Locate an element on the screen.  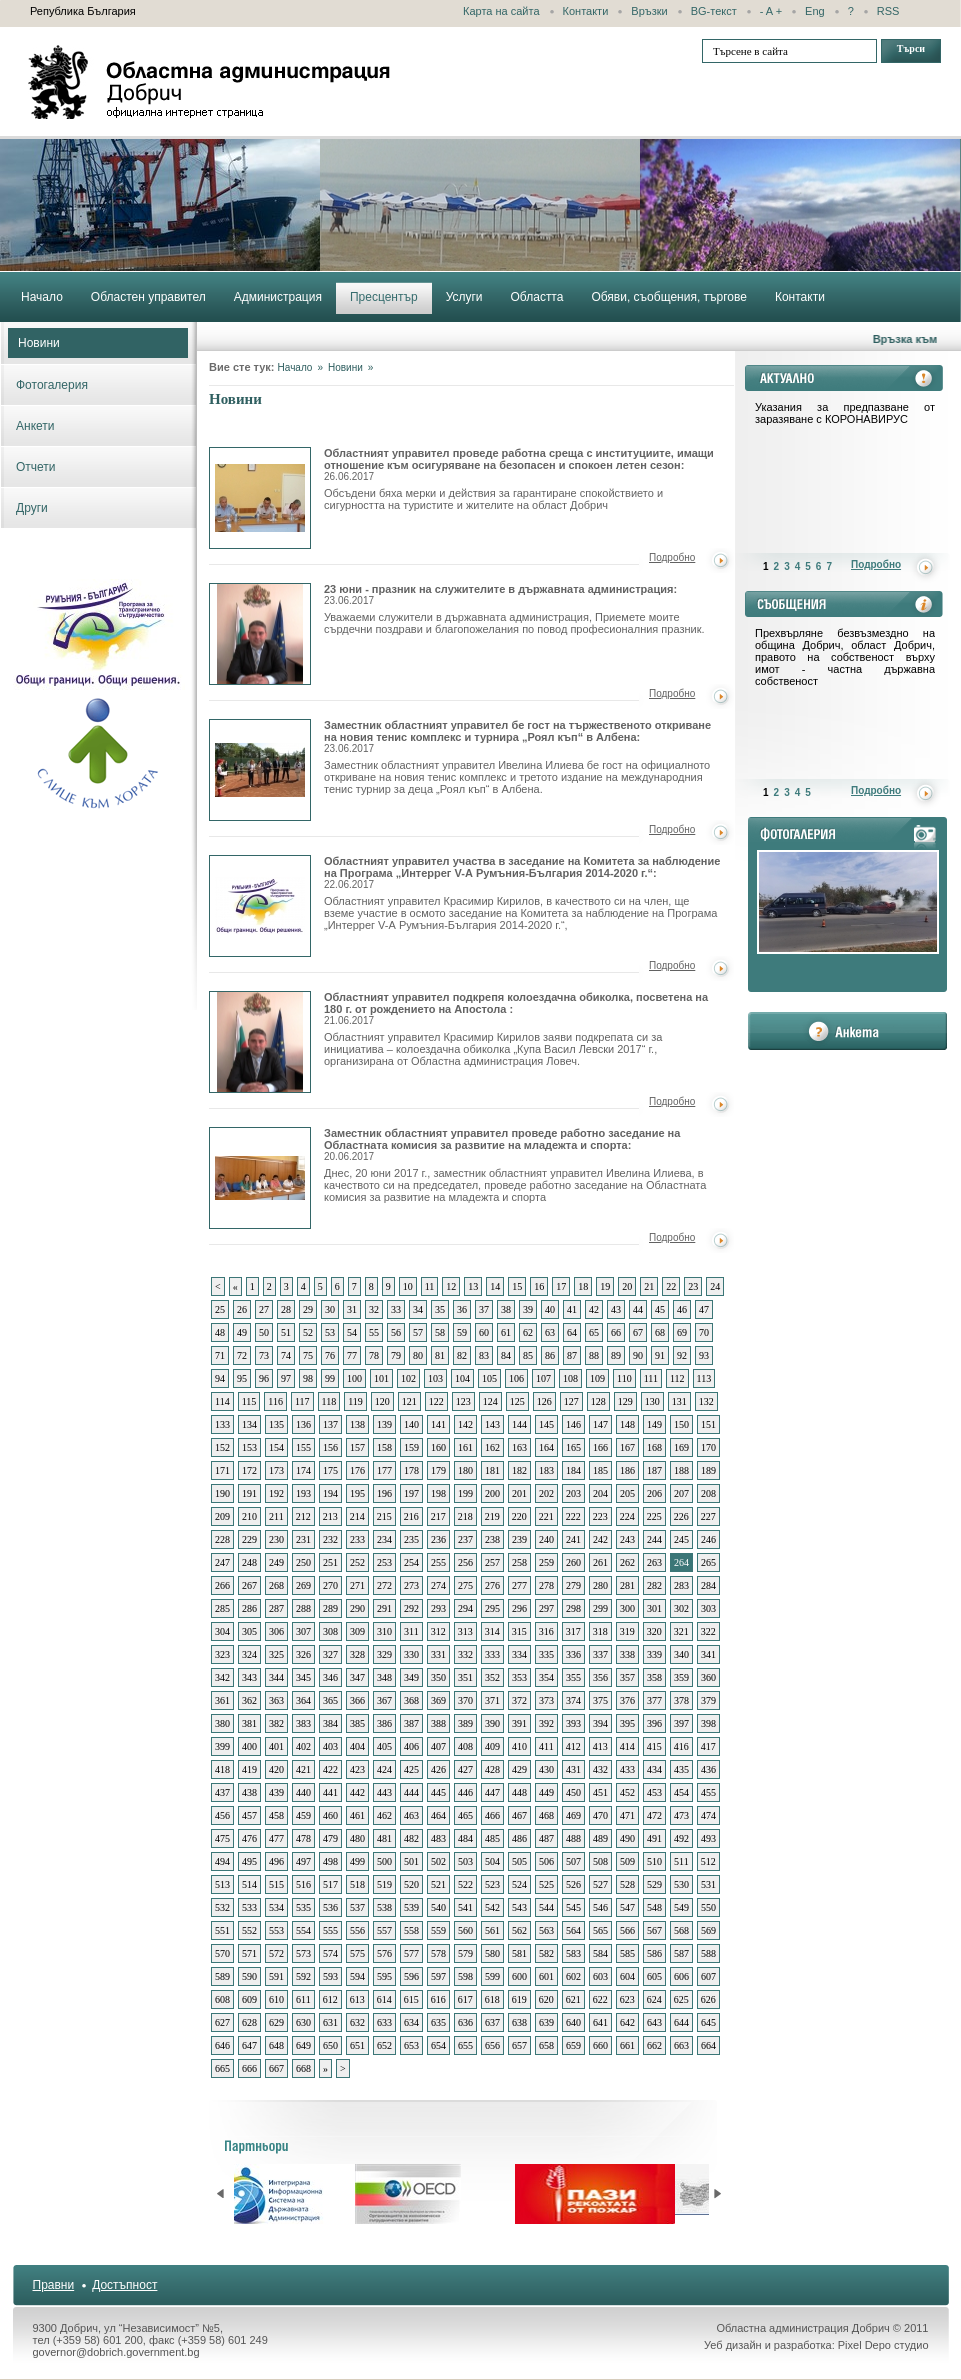
Подробно is located at coordinates (672, 557).